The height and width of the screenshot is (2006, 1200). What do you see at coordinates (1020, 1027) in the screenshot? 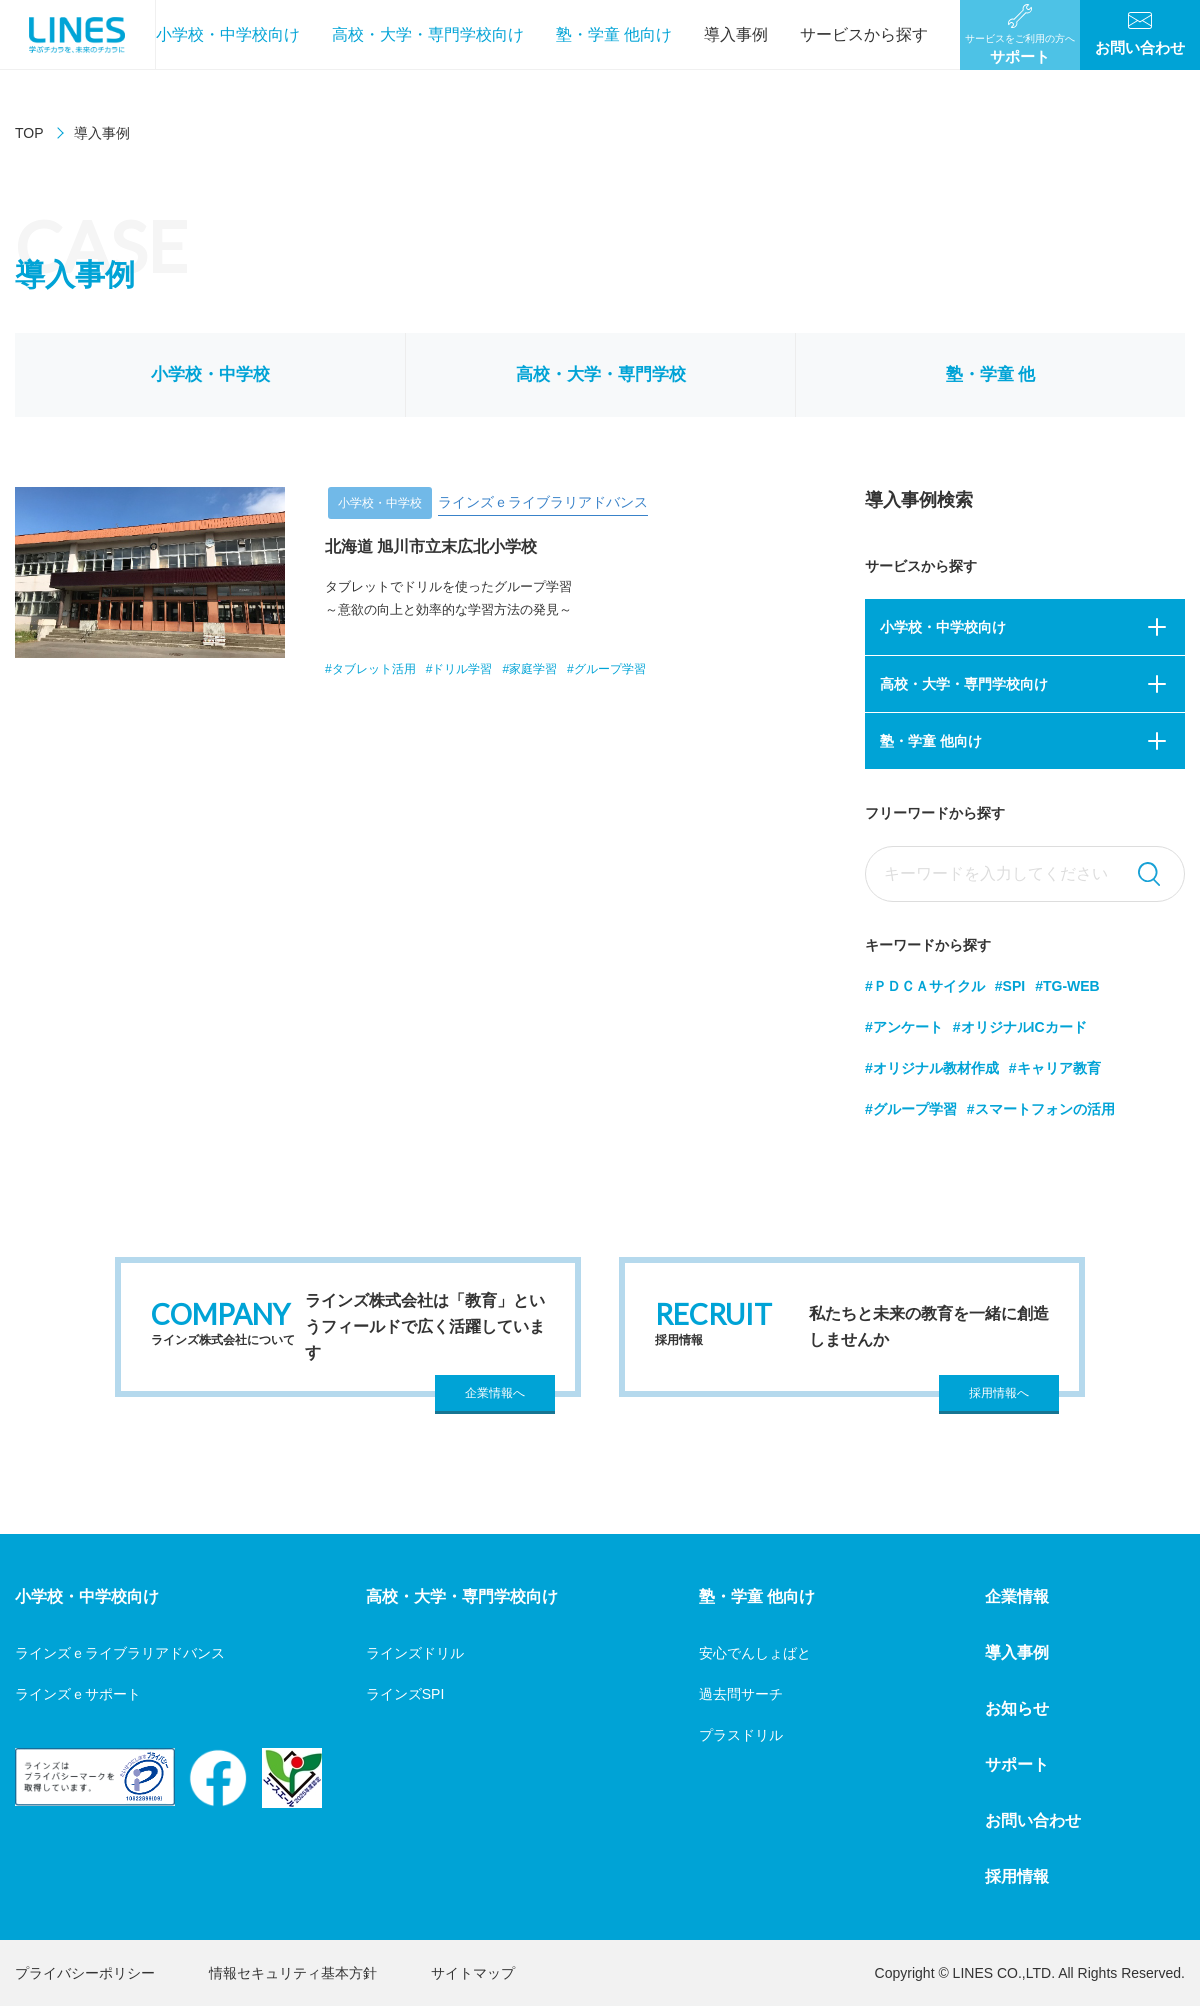
I see `#オリジナルICカード` at bounding box center [1020, 1027].